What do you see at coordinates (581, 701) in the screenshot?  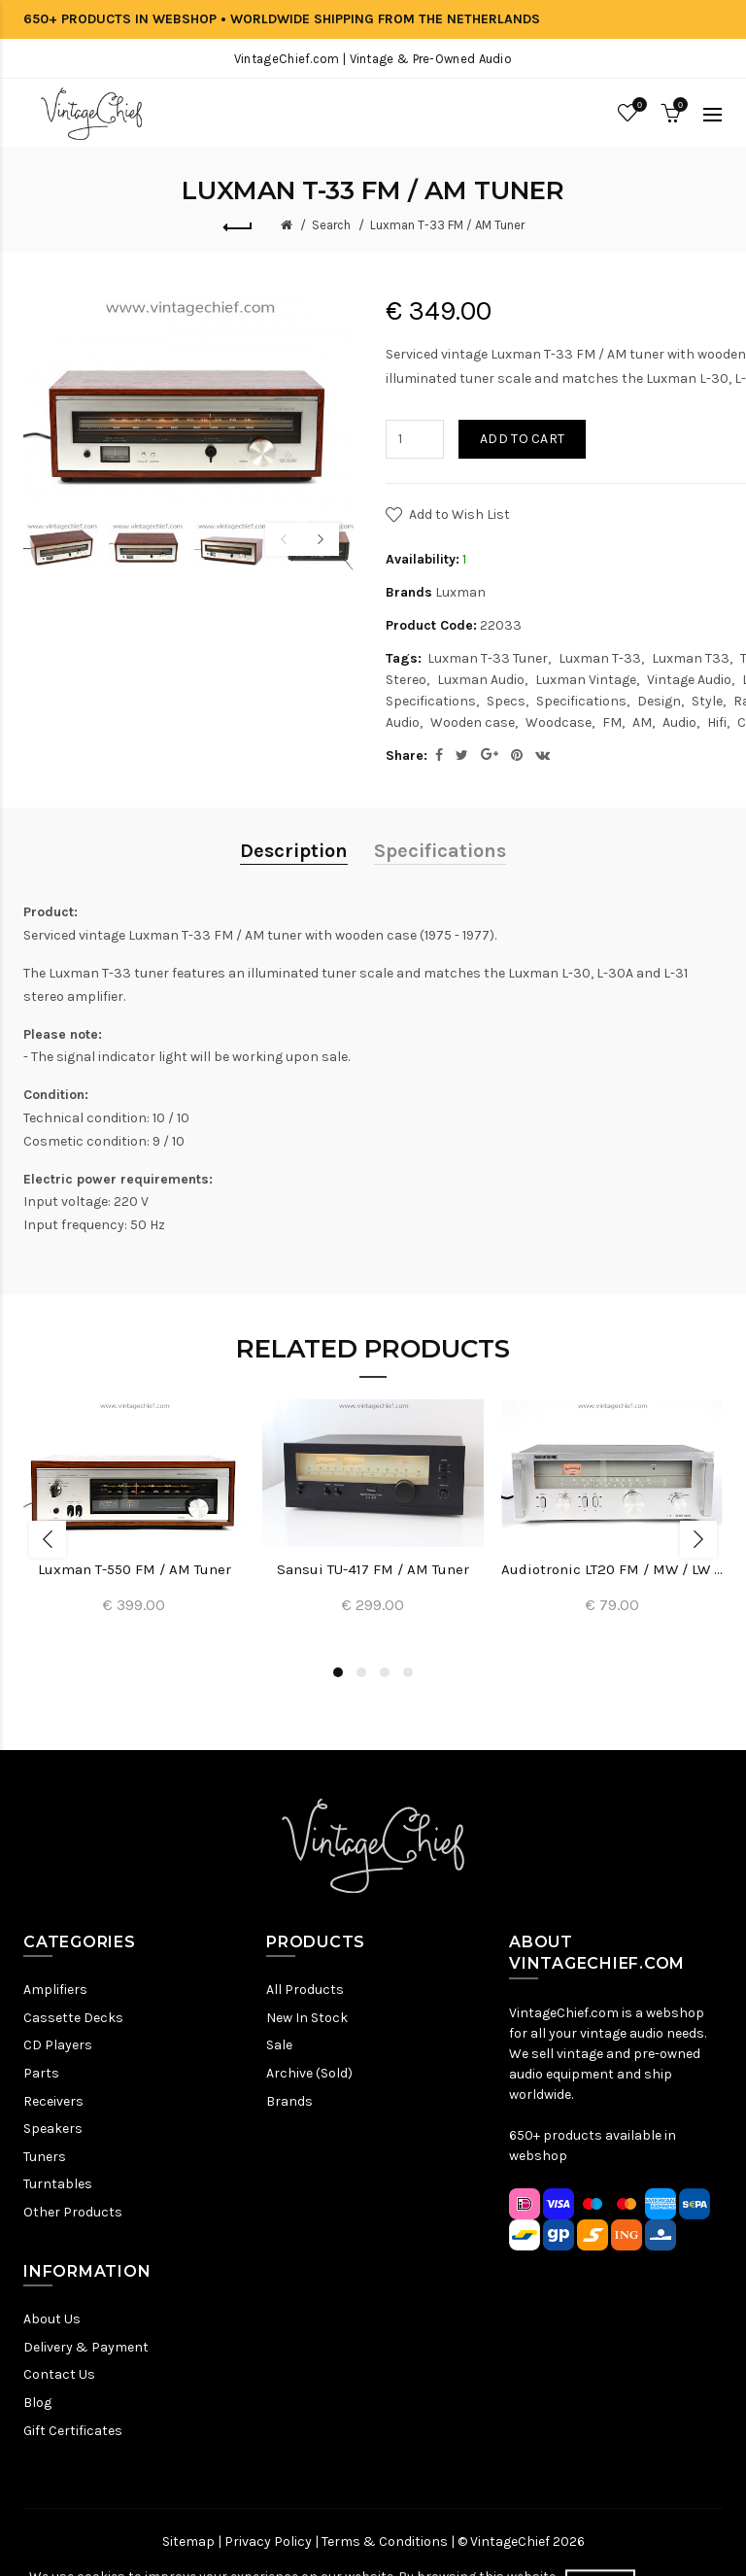 I see `Specifications` at bounding box center [581, 701].